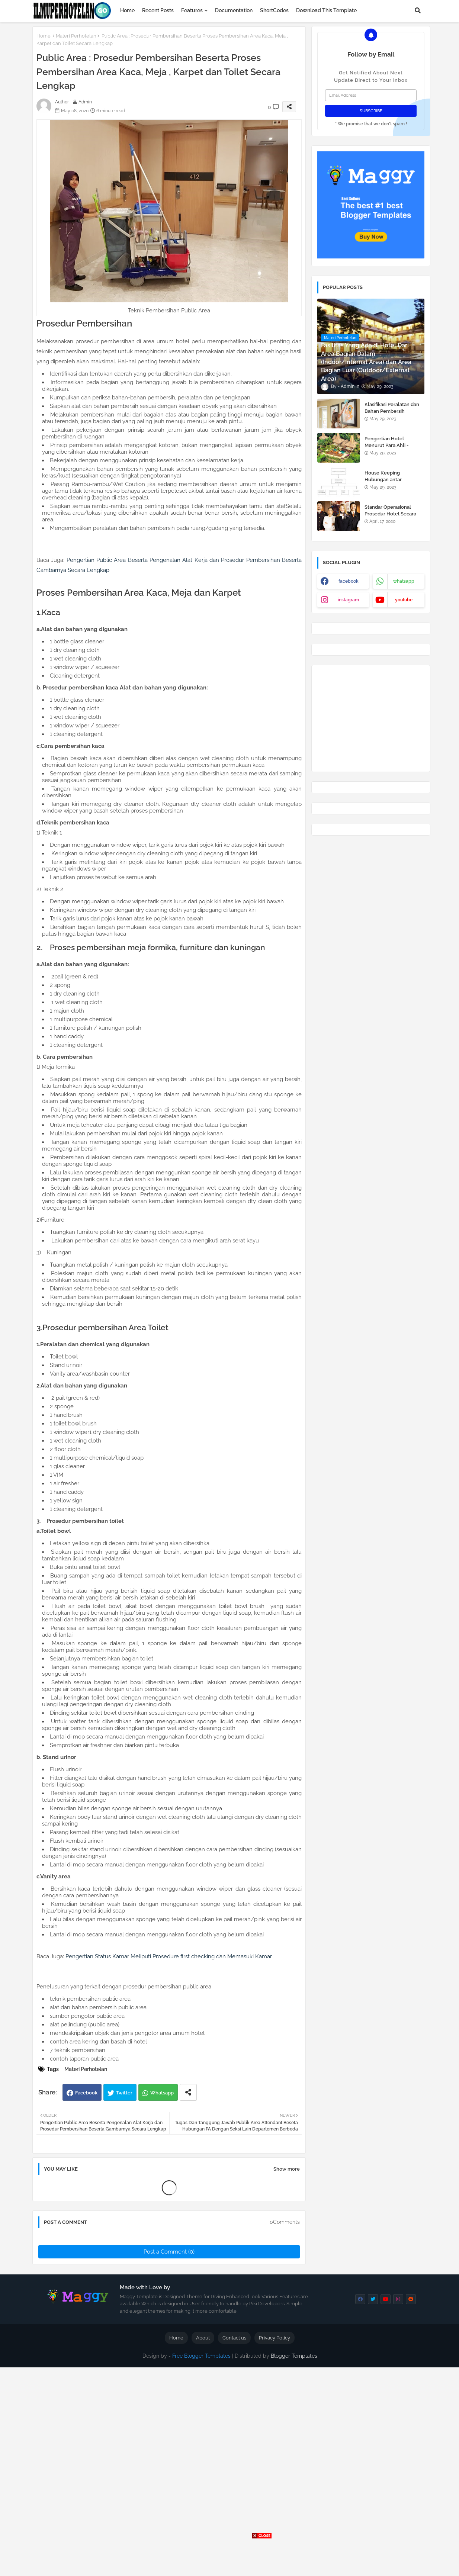  Describe the element at coordinates (403, 581) in the screenshot. I see `whatsapp` at that location.